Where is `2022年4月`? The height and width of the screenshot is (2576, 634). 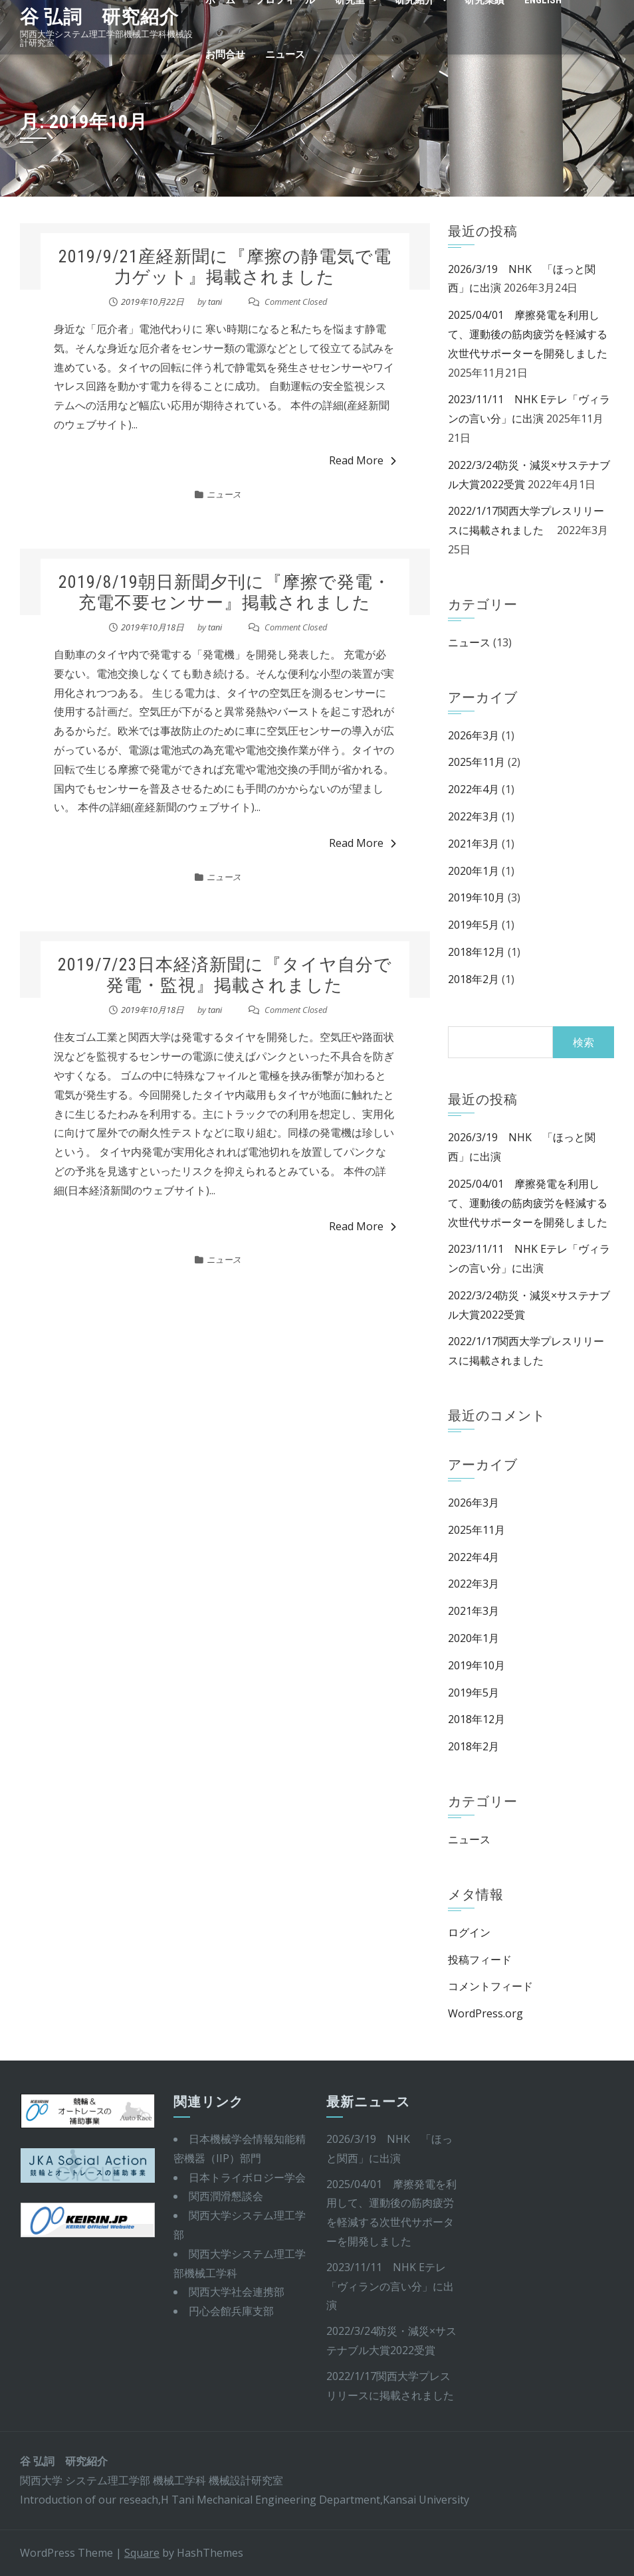 2022年4月 is located at coordinates (473, 789).